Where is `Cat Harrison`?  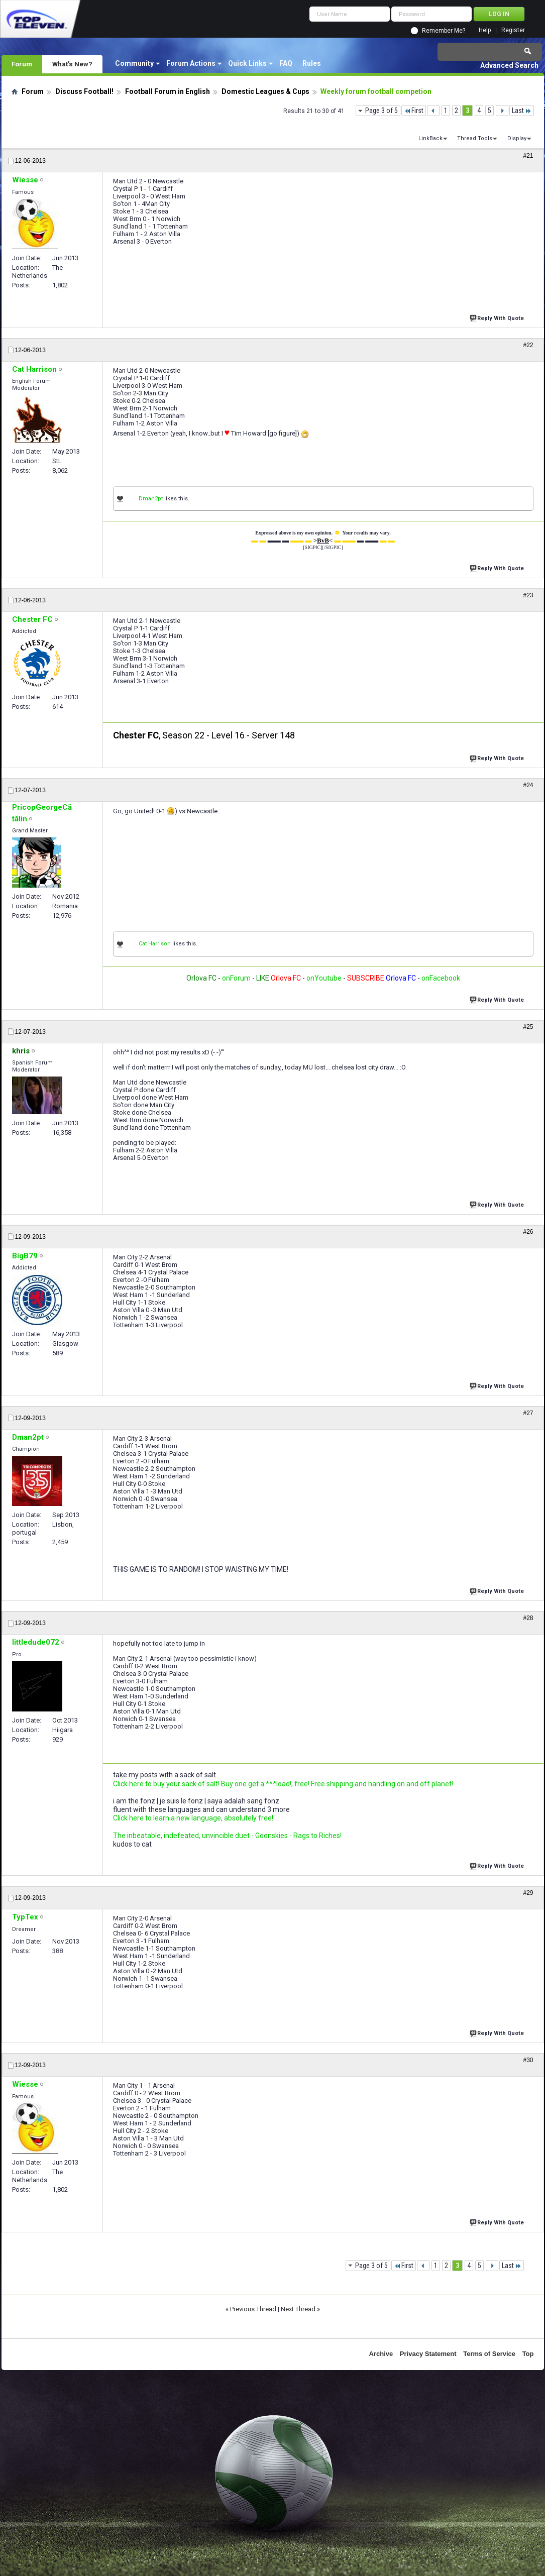
Cat Harrison is located at coordinates (155, 943).